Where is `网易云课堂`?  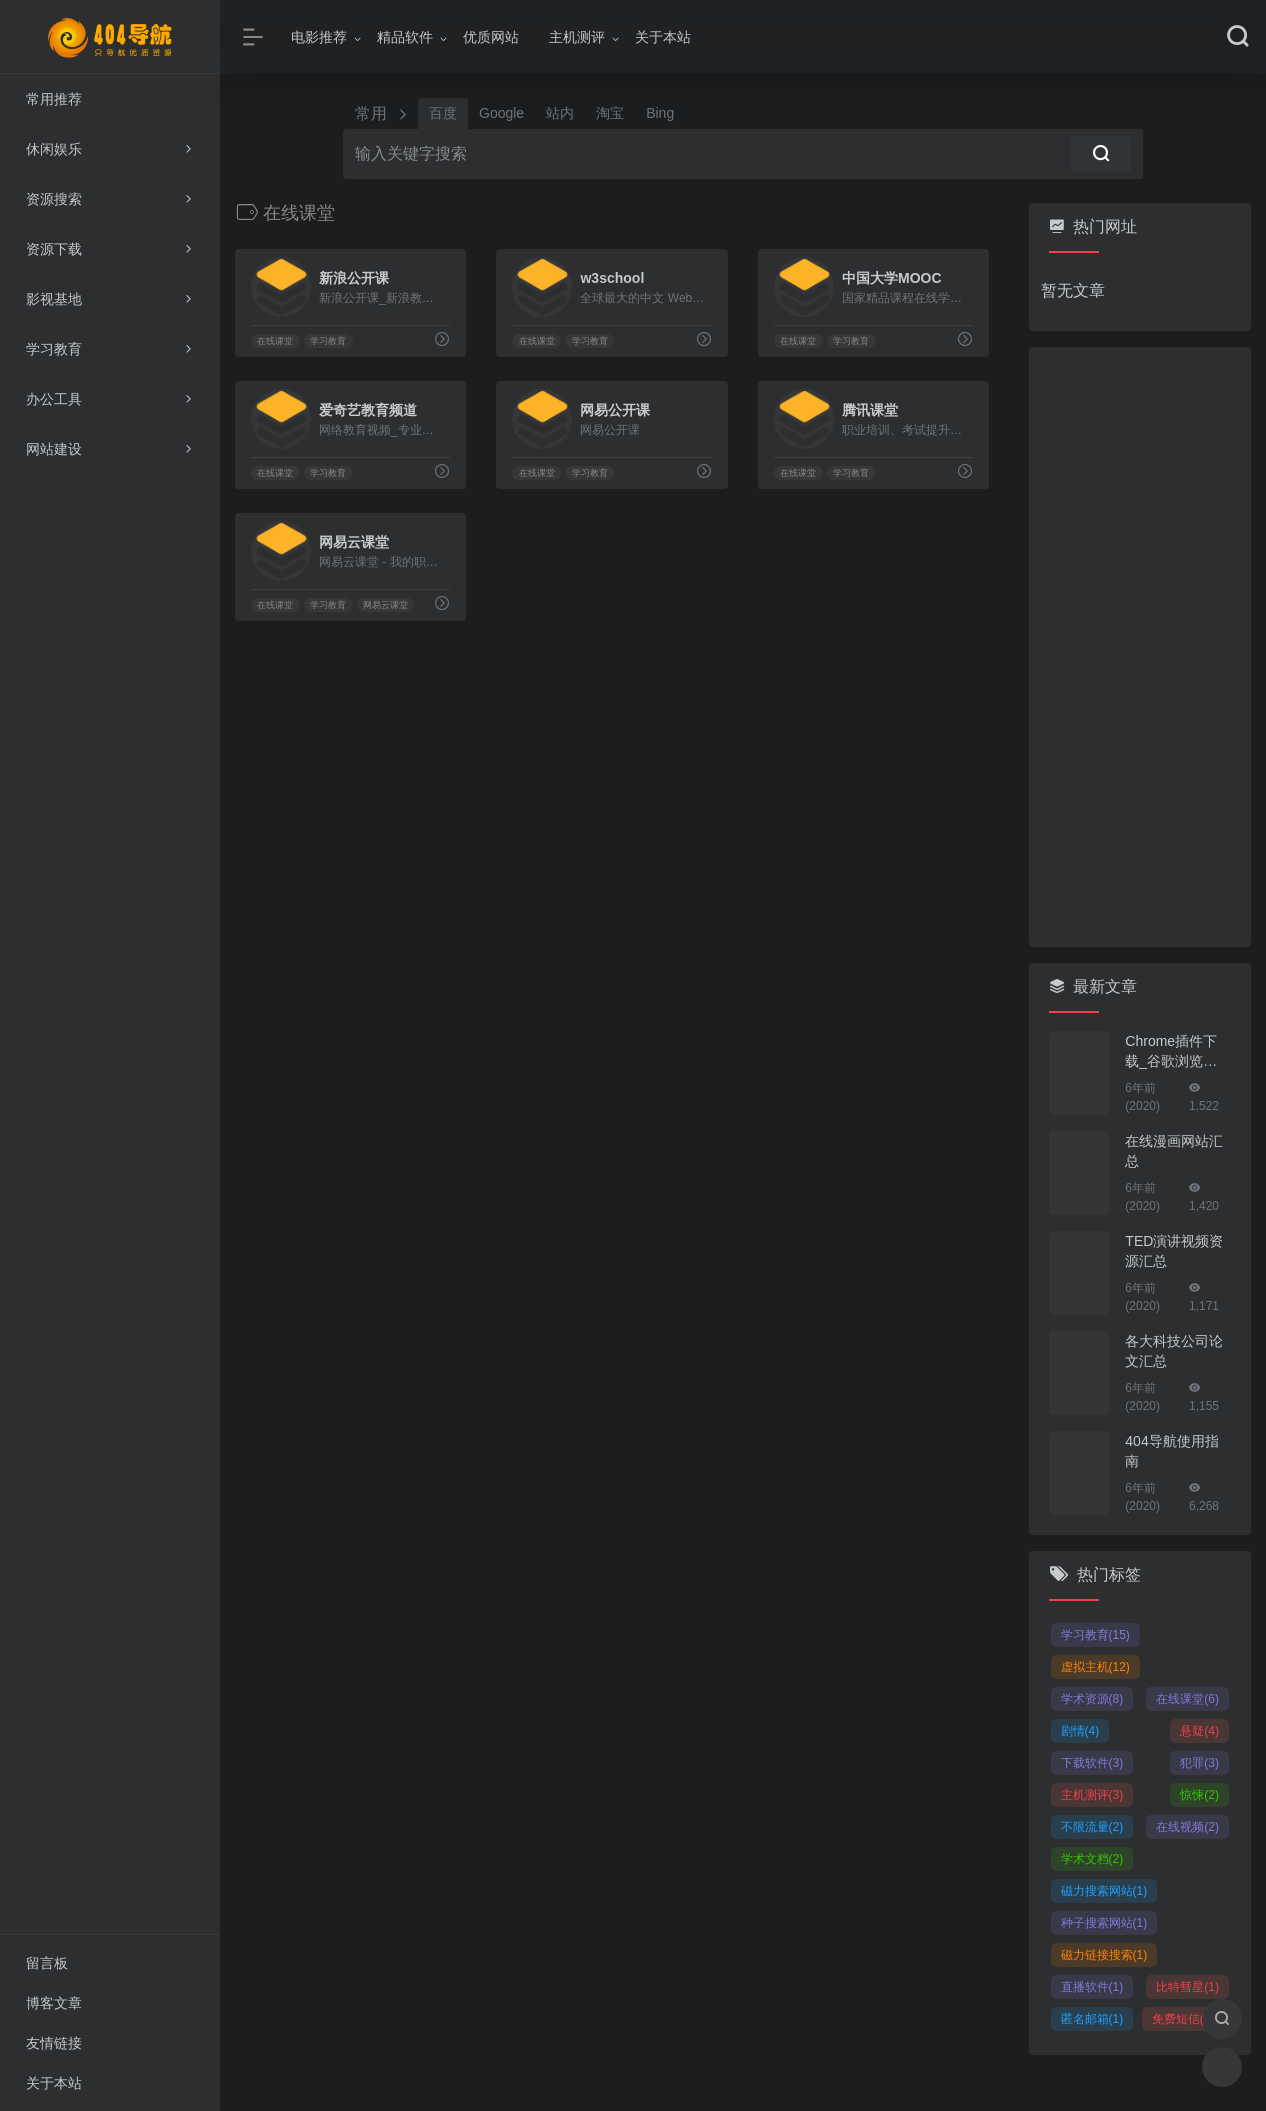
网易云课堂 is located at coordinates (385, 605).